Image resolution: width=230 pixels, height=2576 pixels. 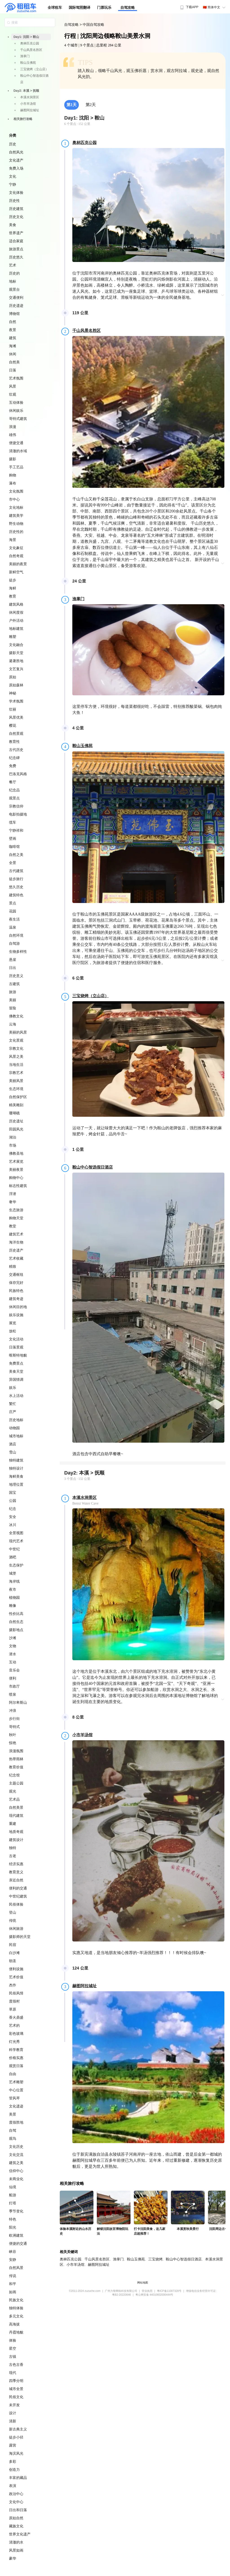 What do you see at coordinates (16, 1460) in the screenshot?
I see `独特建筑` at bounding box center [16, 1460].